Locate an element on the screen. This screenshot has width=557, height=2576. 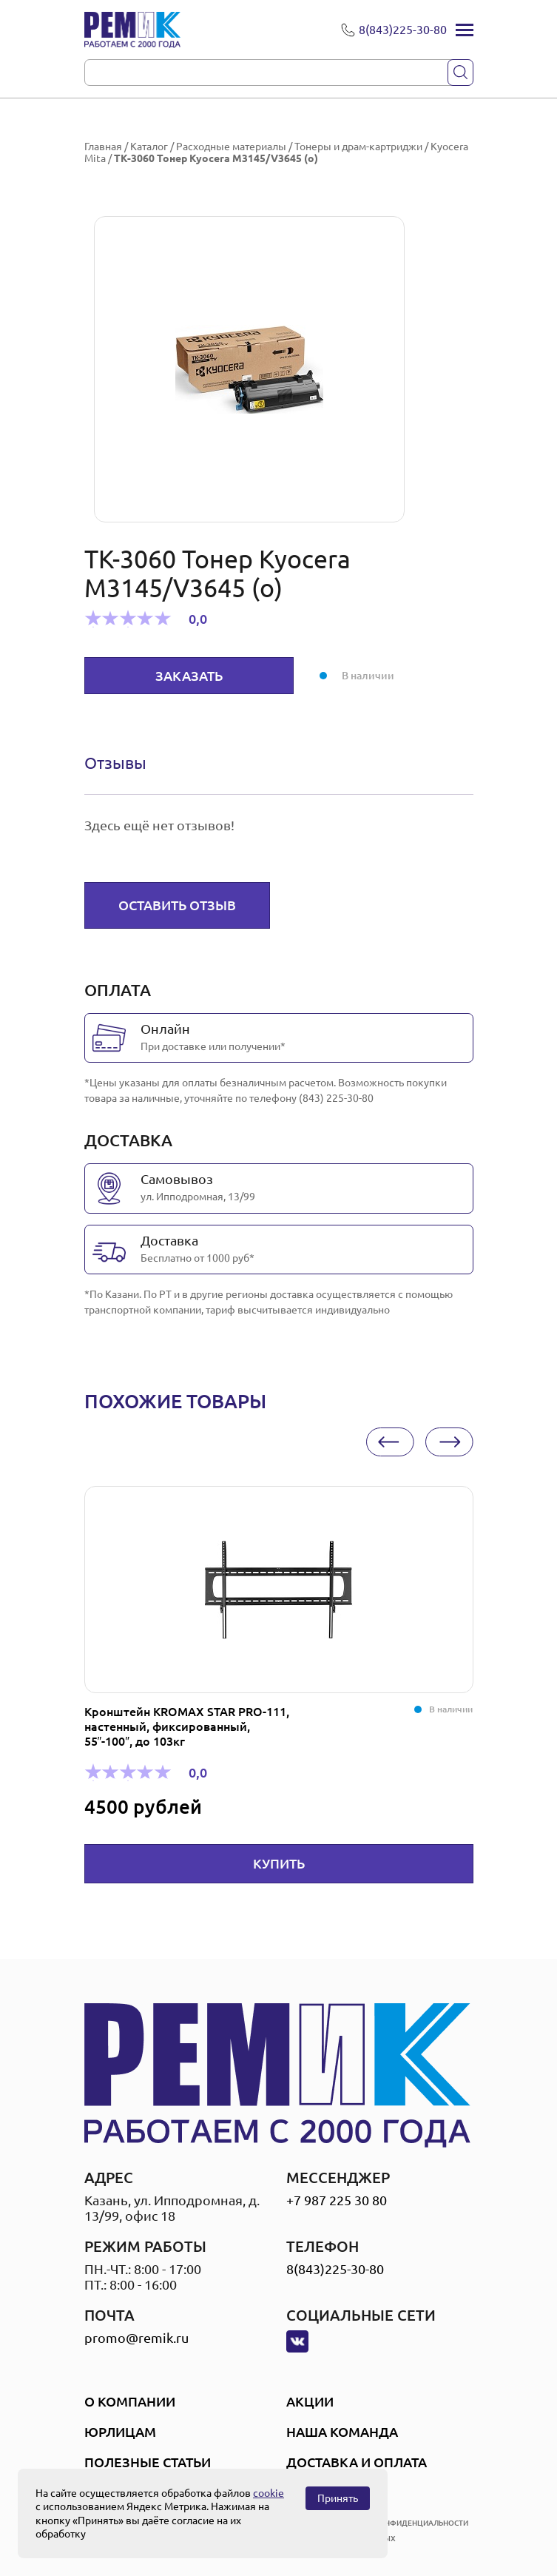
Принять is located at coordinates (337, 2498).